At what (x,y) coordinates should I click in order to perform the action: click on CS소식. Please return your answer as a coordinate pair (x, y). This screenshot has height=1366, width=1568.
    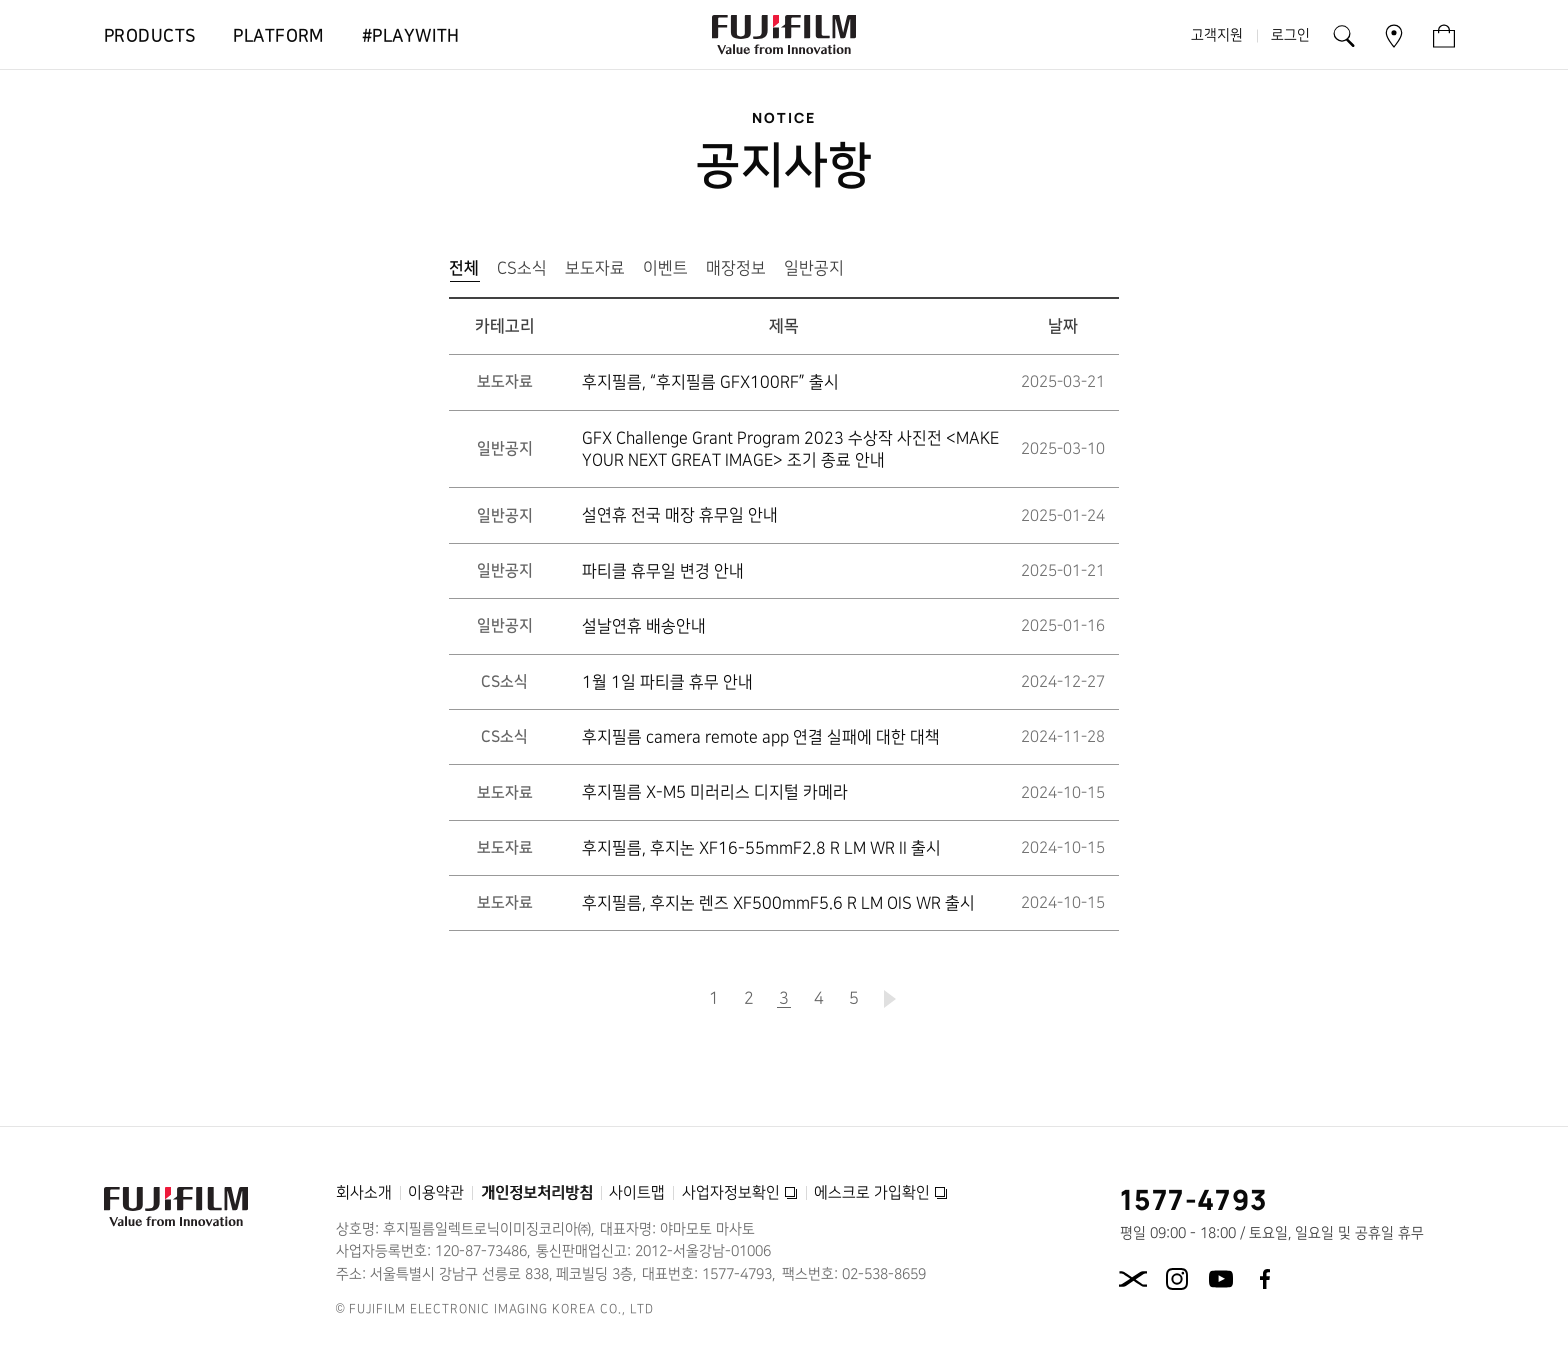
    Looking at the image, I should click on (522, 268).